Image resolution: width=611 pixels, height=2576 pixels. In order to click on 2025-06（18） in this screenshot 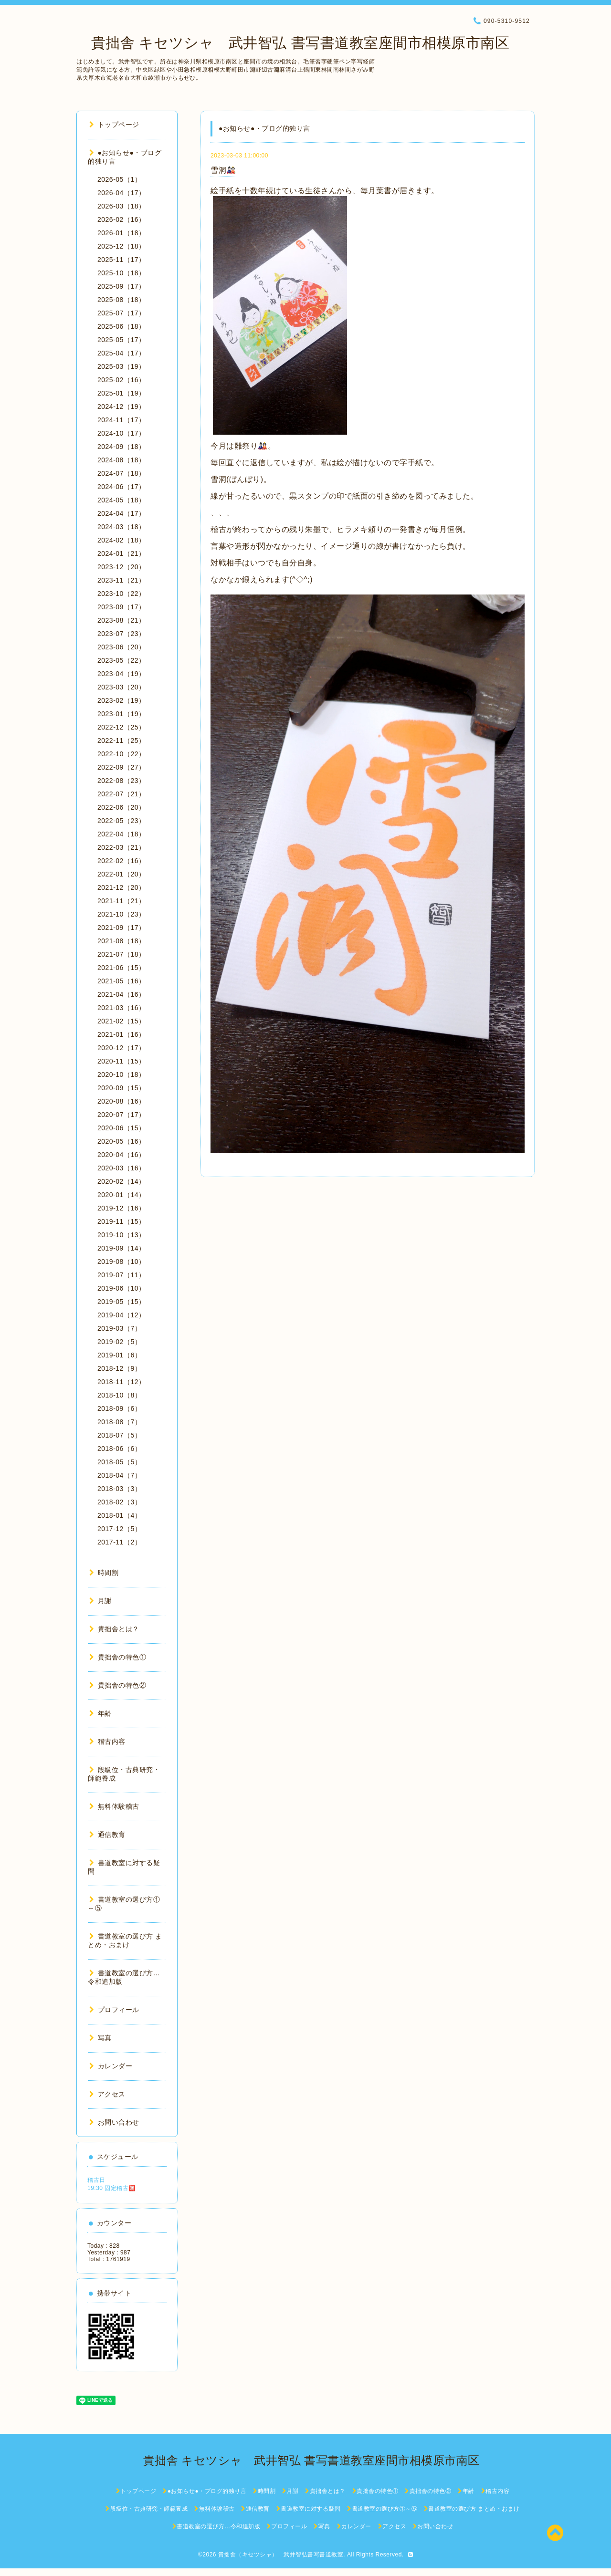, I will do `click(121, 326)`.